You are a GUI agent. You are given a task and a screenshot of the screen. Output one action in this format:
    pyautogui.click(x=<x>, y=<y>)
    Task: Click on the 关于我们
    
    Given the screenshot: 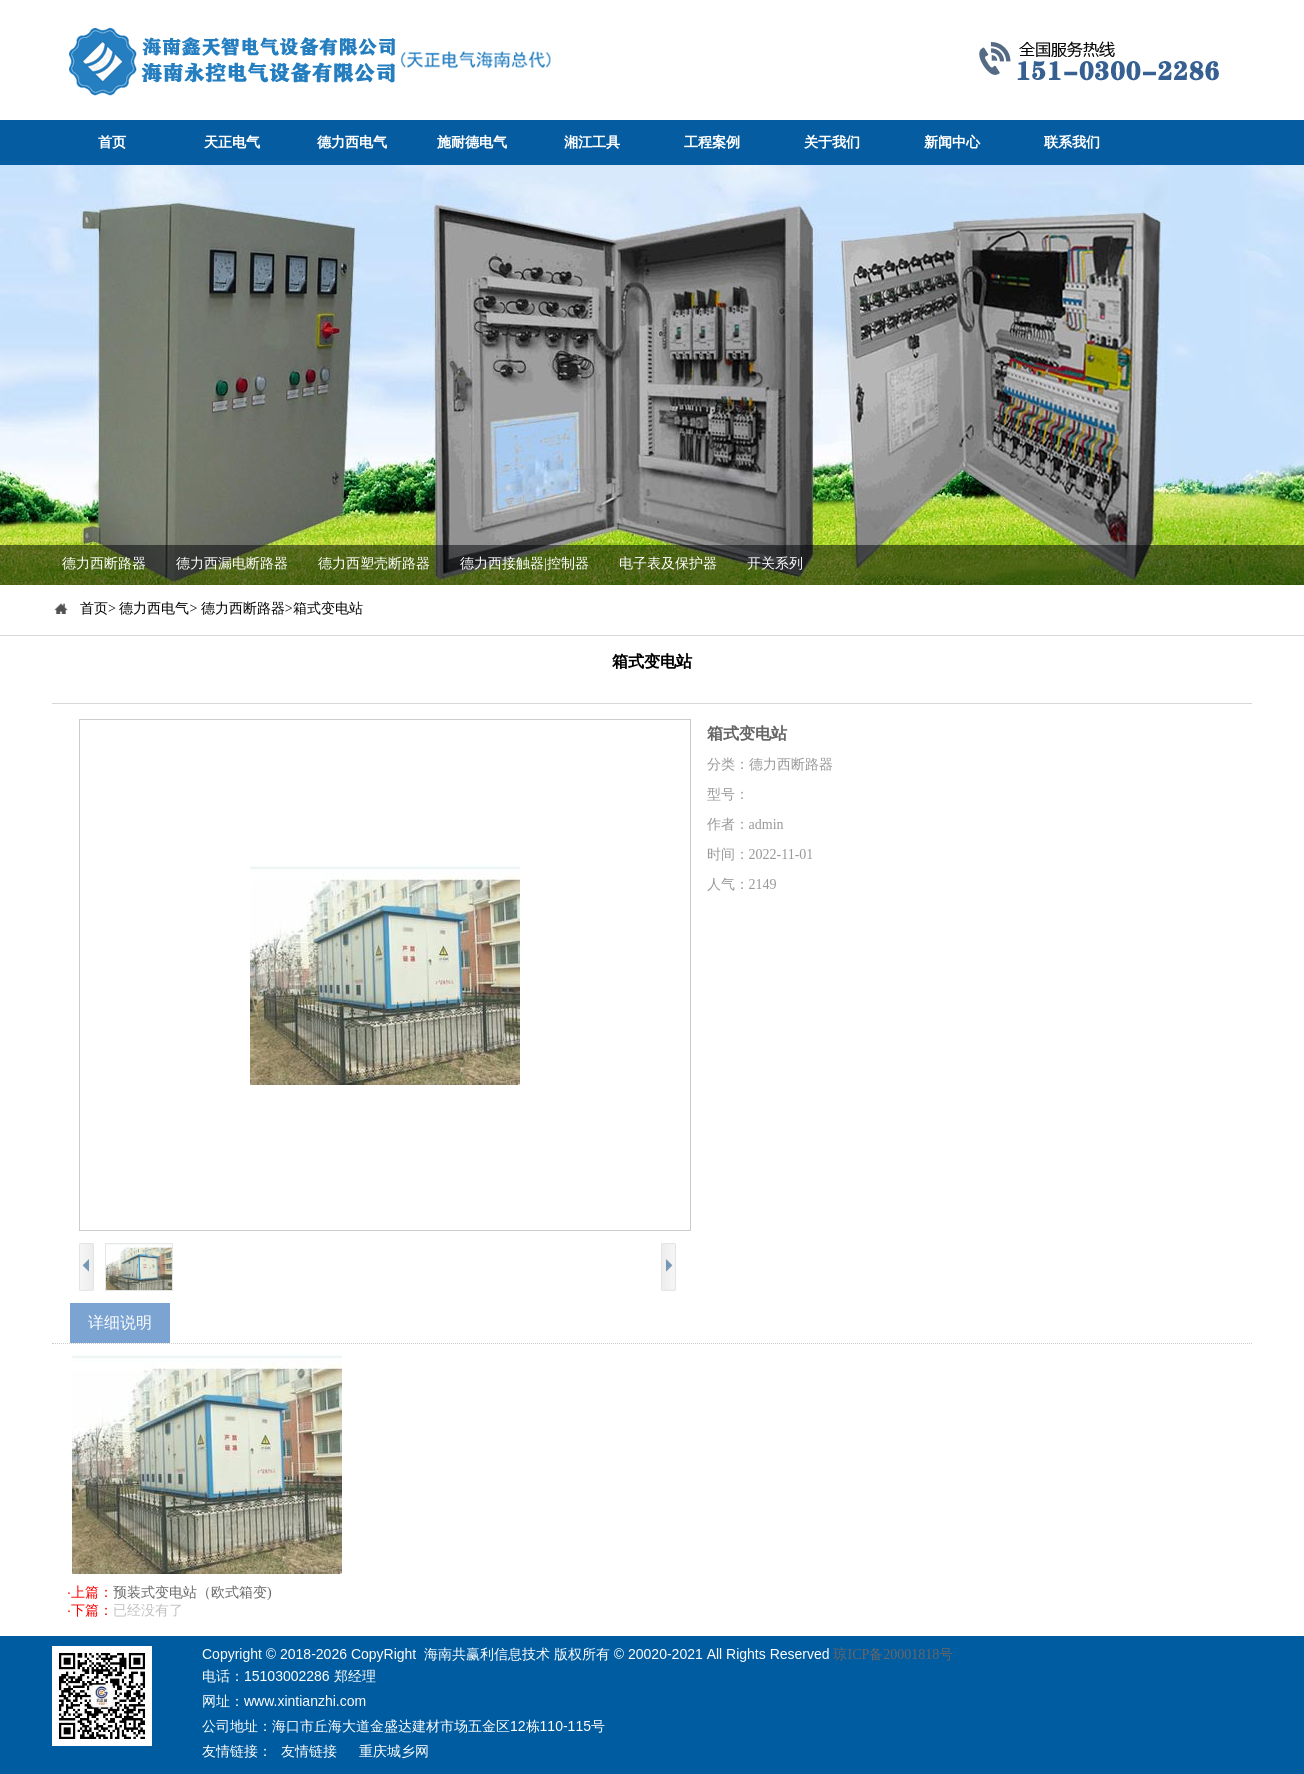 What is the action you would take?
    pyautogui.click(x=832, y=142)
    